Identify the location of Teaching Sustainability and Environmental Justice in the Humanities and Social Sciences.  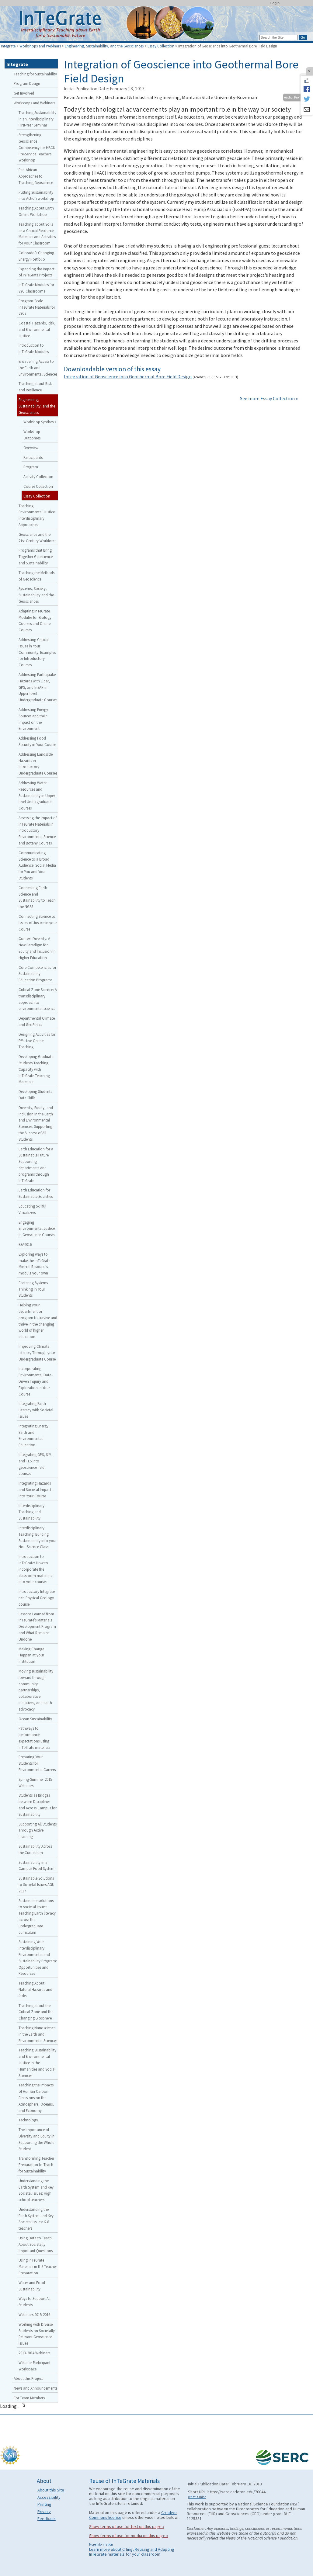
(37, 2062).